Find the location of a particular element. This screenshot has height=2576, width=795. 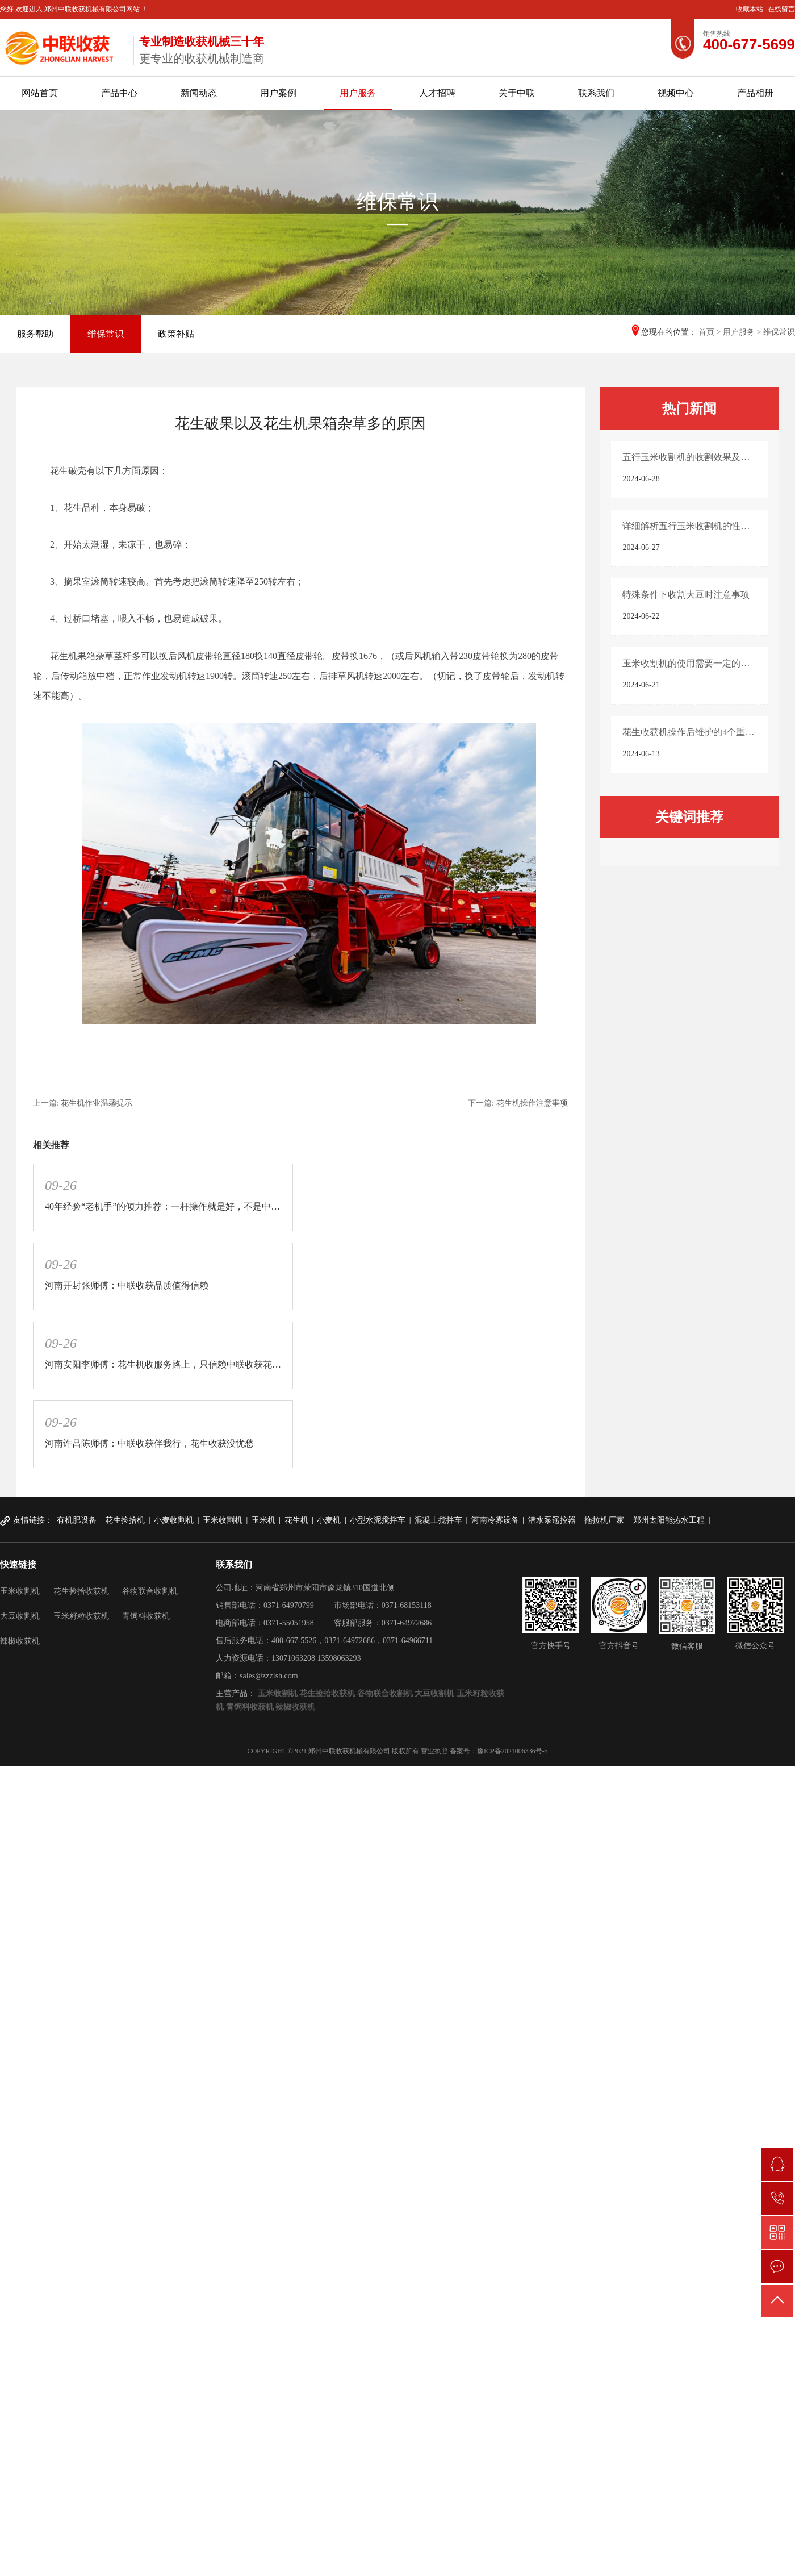

政策补贴 is located at coordinates (176, 334).